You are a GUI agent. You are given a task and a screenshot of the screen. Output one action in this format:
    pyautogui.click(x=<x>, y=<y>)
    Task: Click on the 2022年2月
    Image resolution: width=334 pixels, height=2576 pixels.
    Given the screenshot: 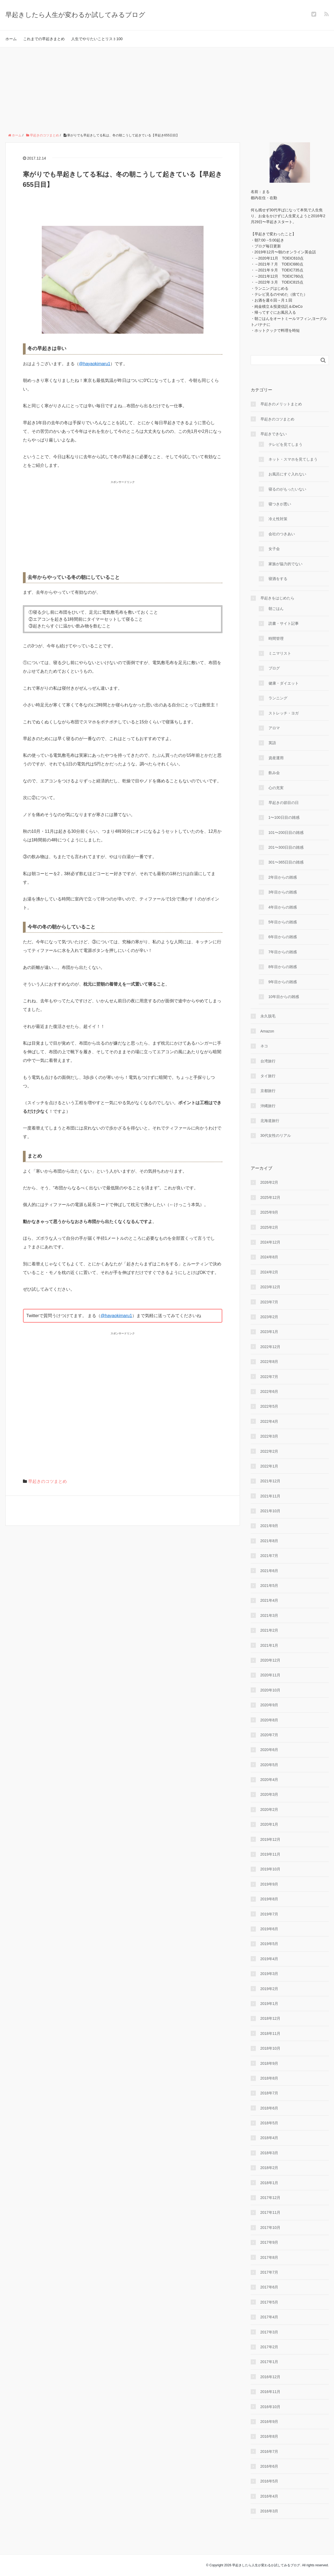 What is the action you would take?
    pyautogui.click(x=269, y=1451)
    